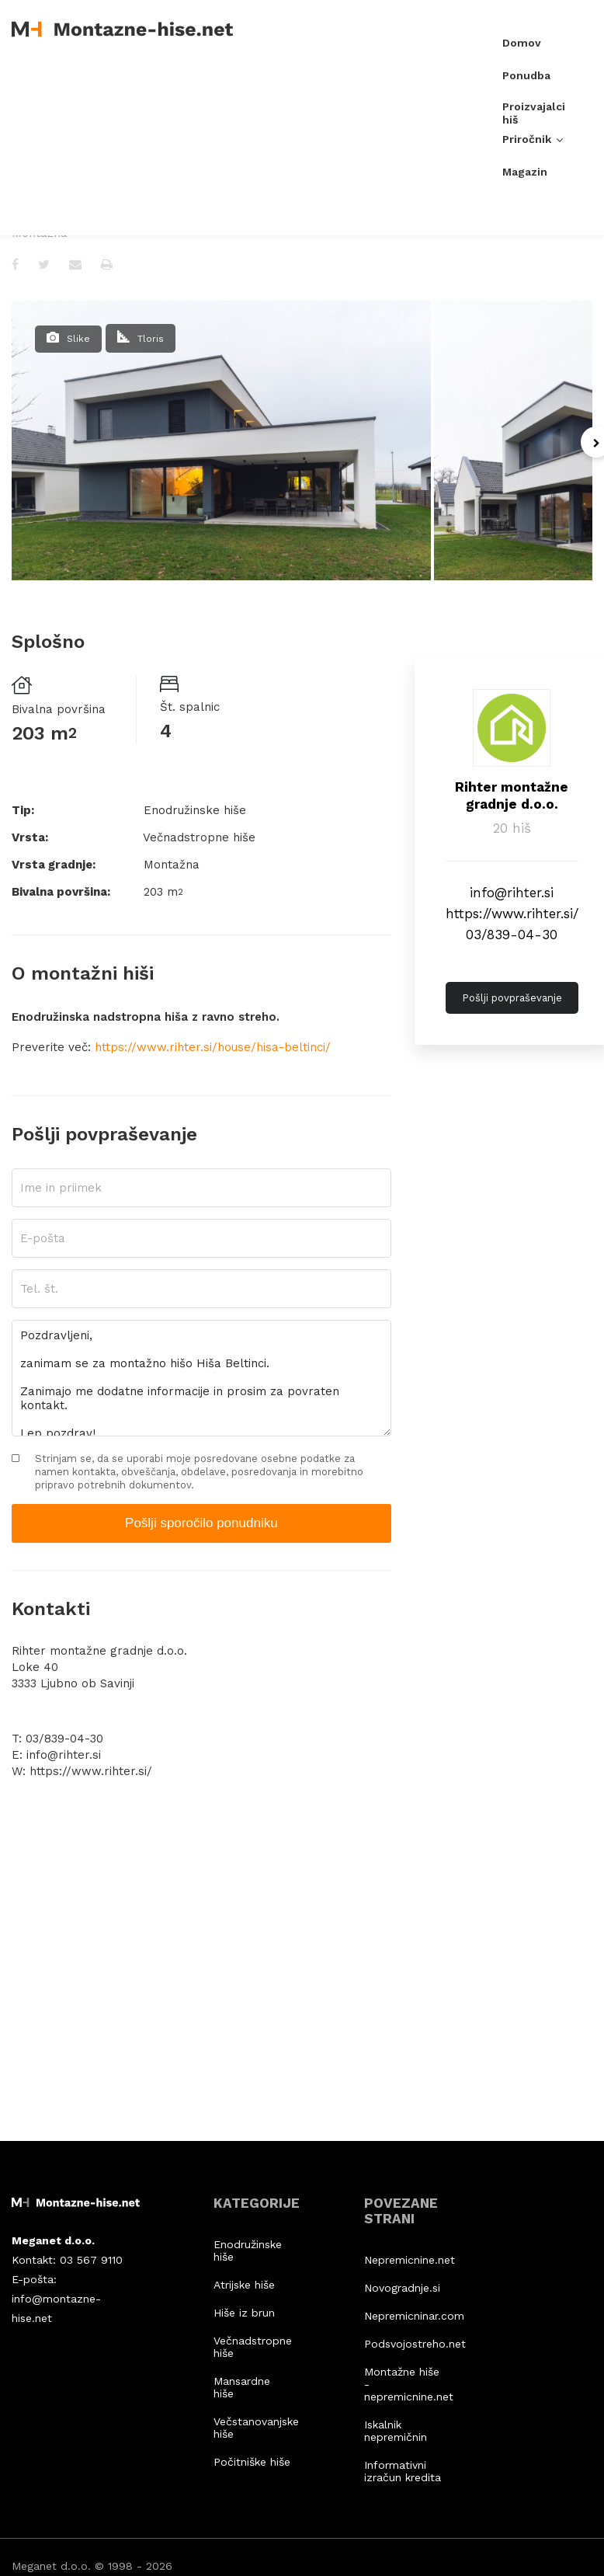  Describe the element at coordinates (511, 934) in the screenshot. I see `03/839-04-30` at that location.